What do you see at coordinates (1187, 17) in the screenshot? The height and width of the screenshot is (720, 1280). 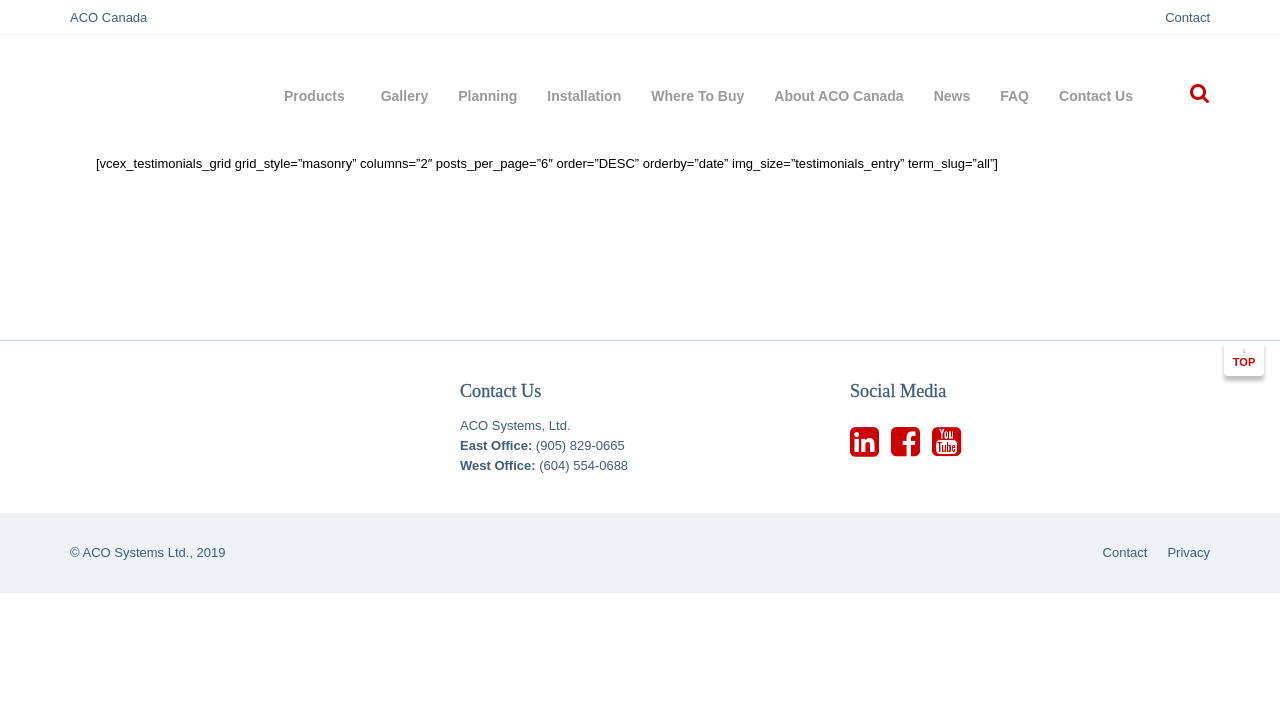 I see `Contact` at bounding box center [1187, 17].